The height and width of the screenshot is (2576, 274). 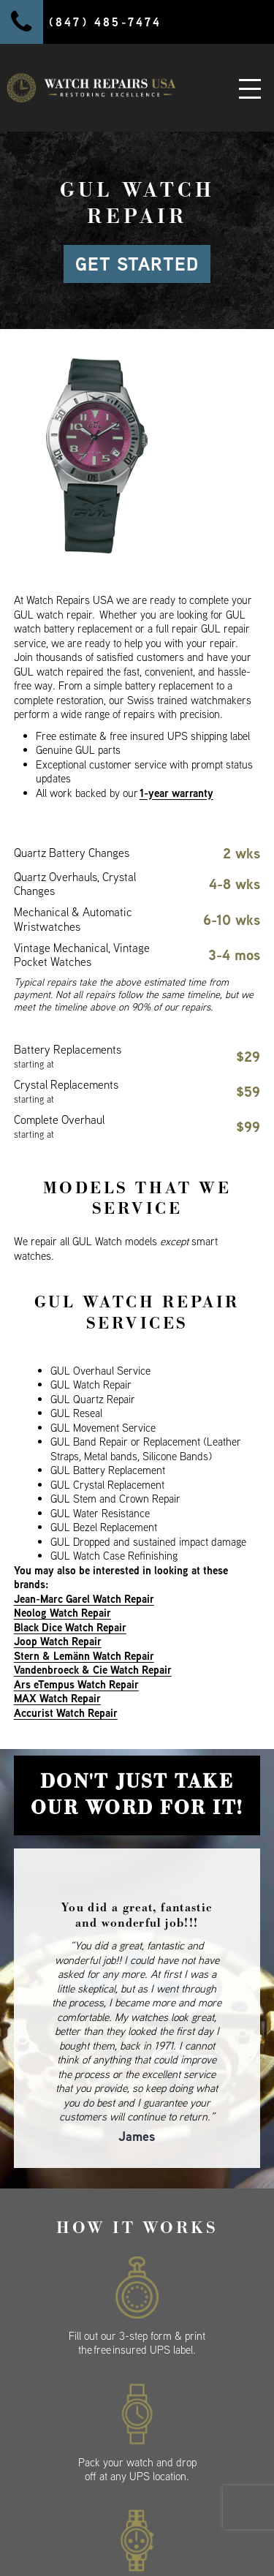 I want to click on Vandenbroeck & Cie Watch Repair, so click(x=93, y=1669).